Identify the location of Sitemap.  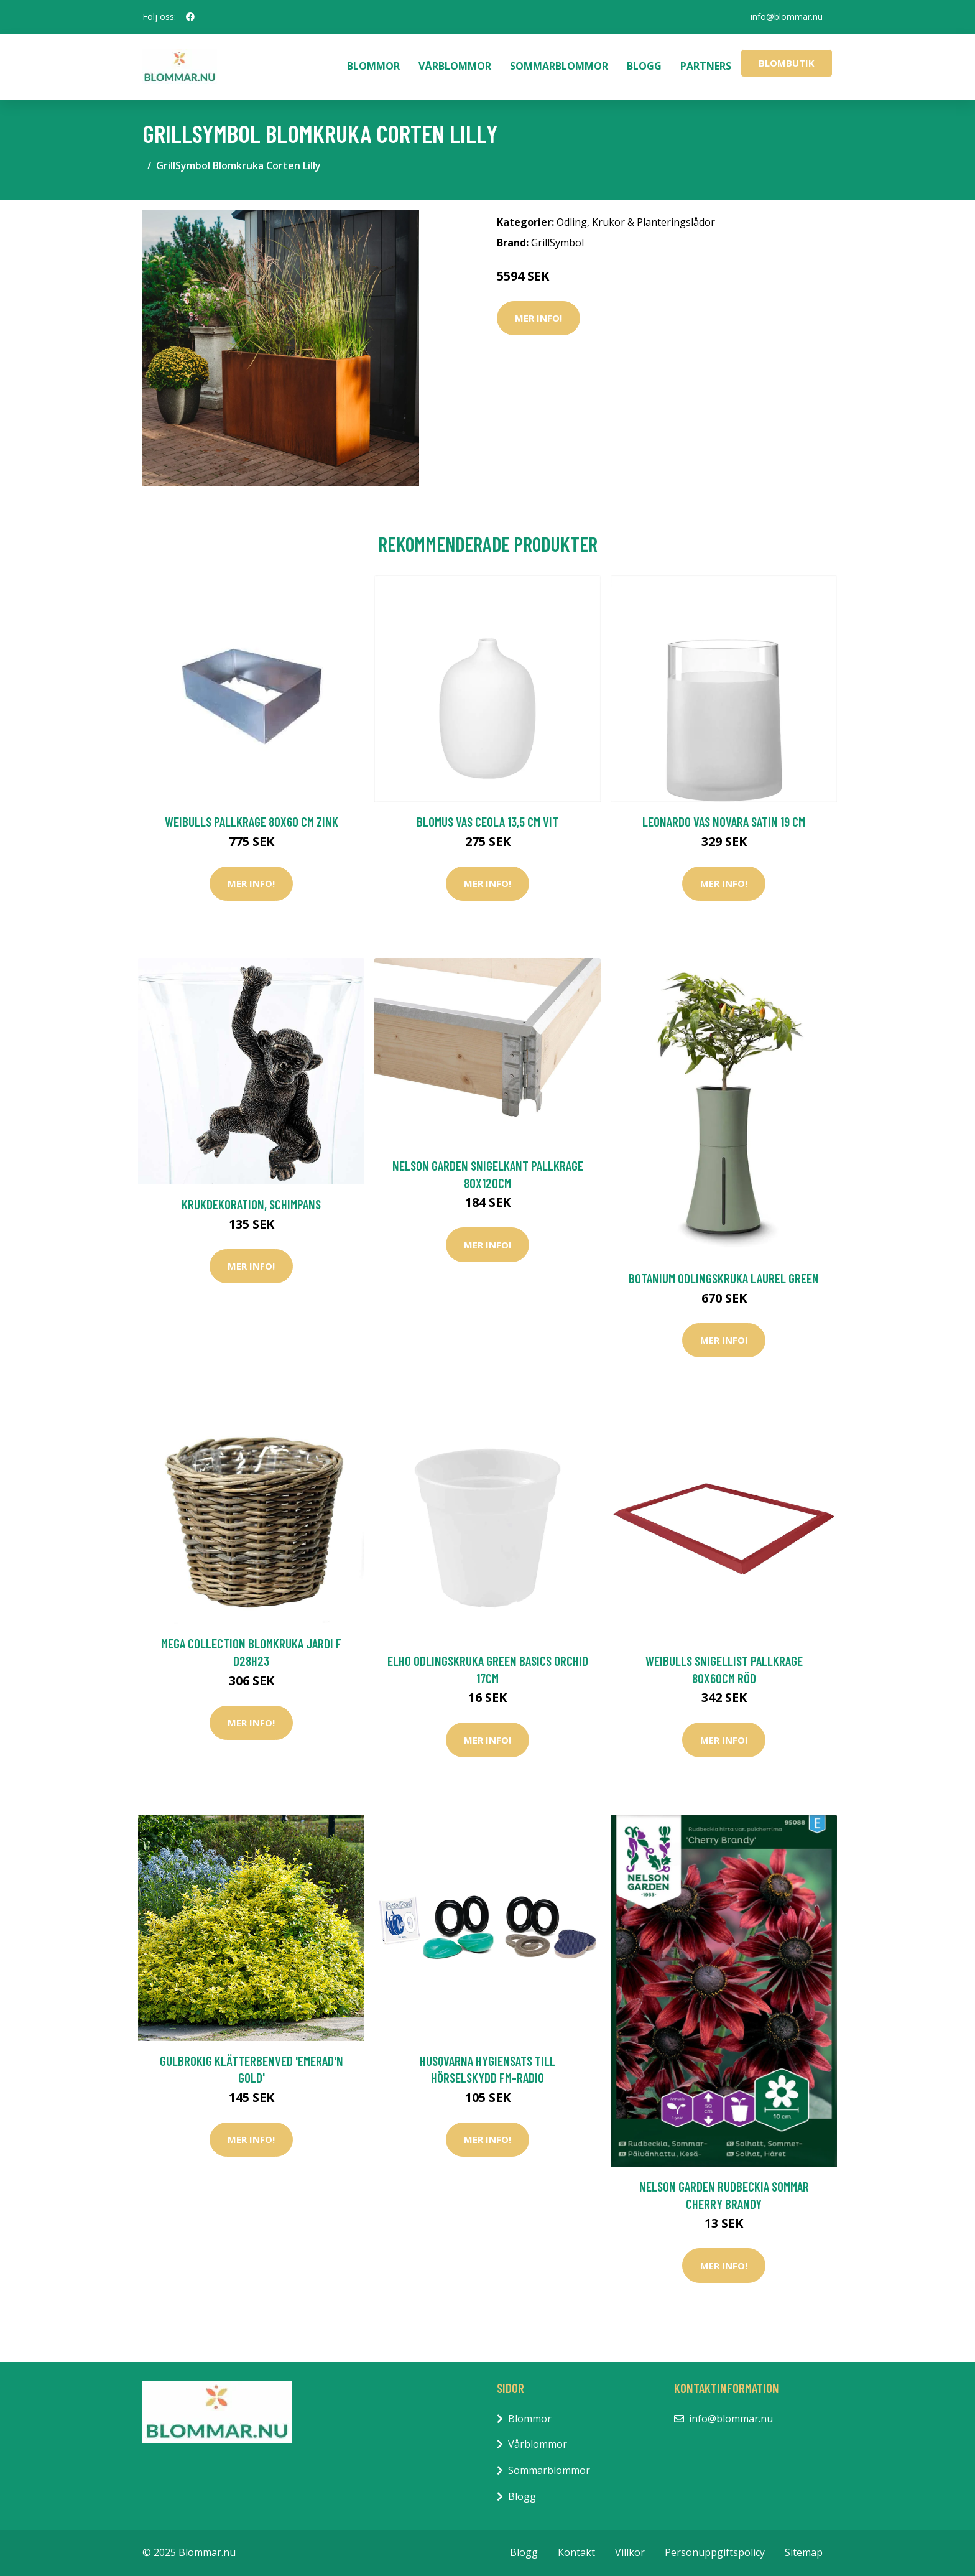
(804, 2552).